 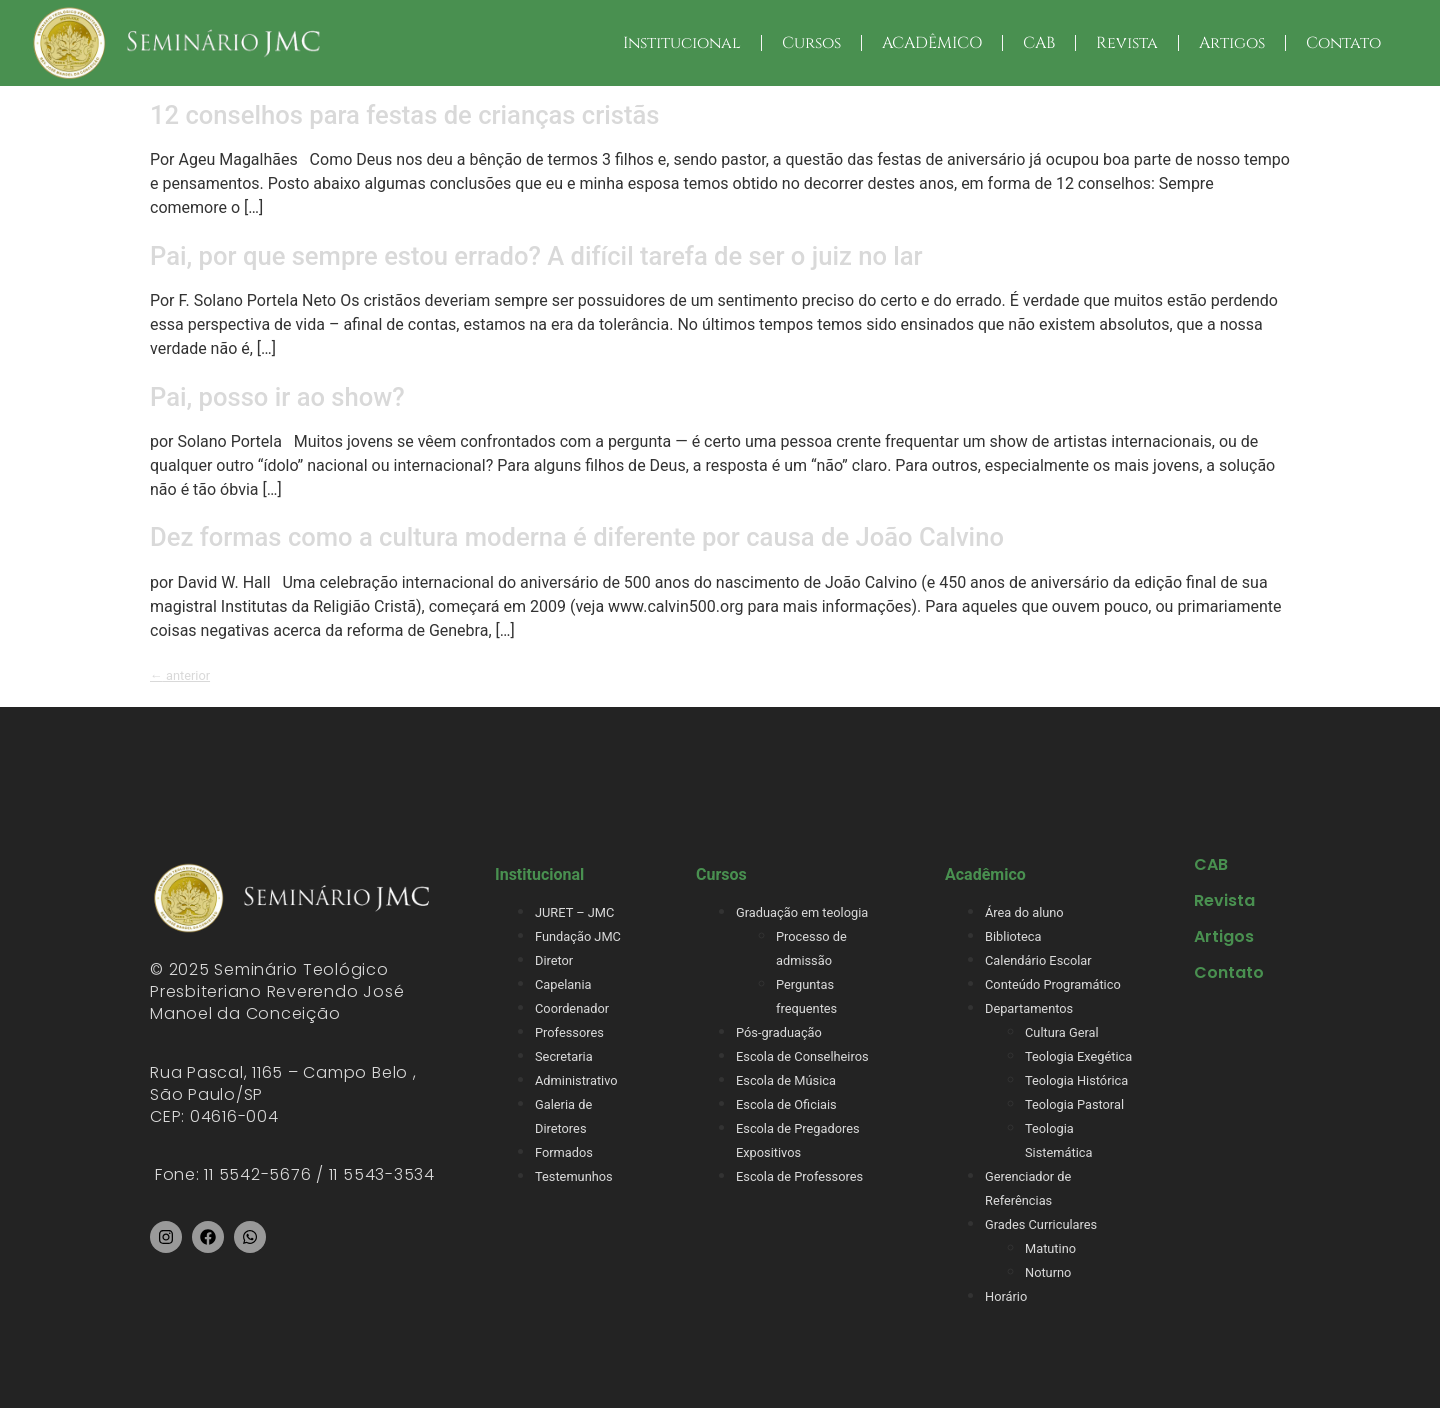 What do you see at coordinates (1013, 936) in the screenshot?
I see `Biblioteca` at bounding box center [1013, 936].